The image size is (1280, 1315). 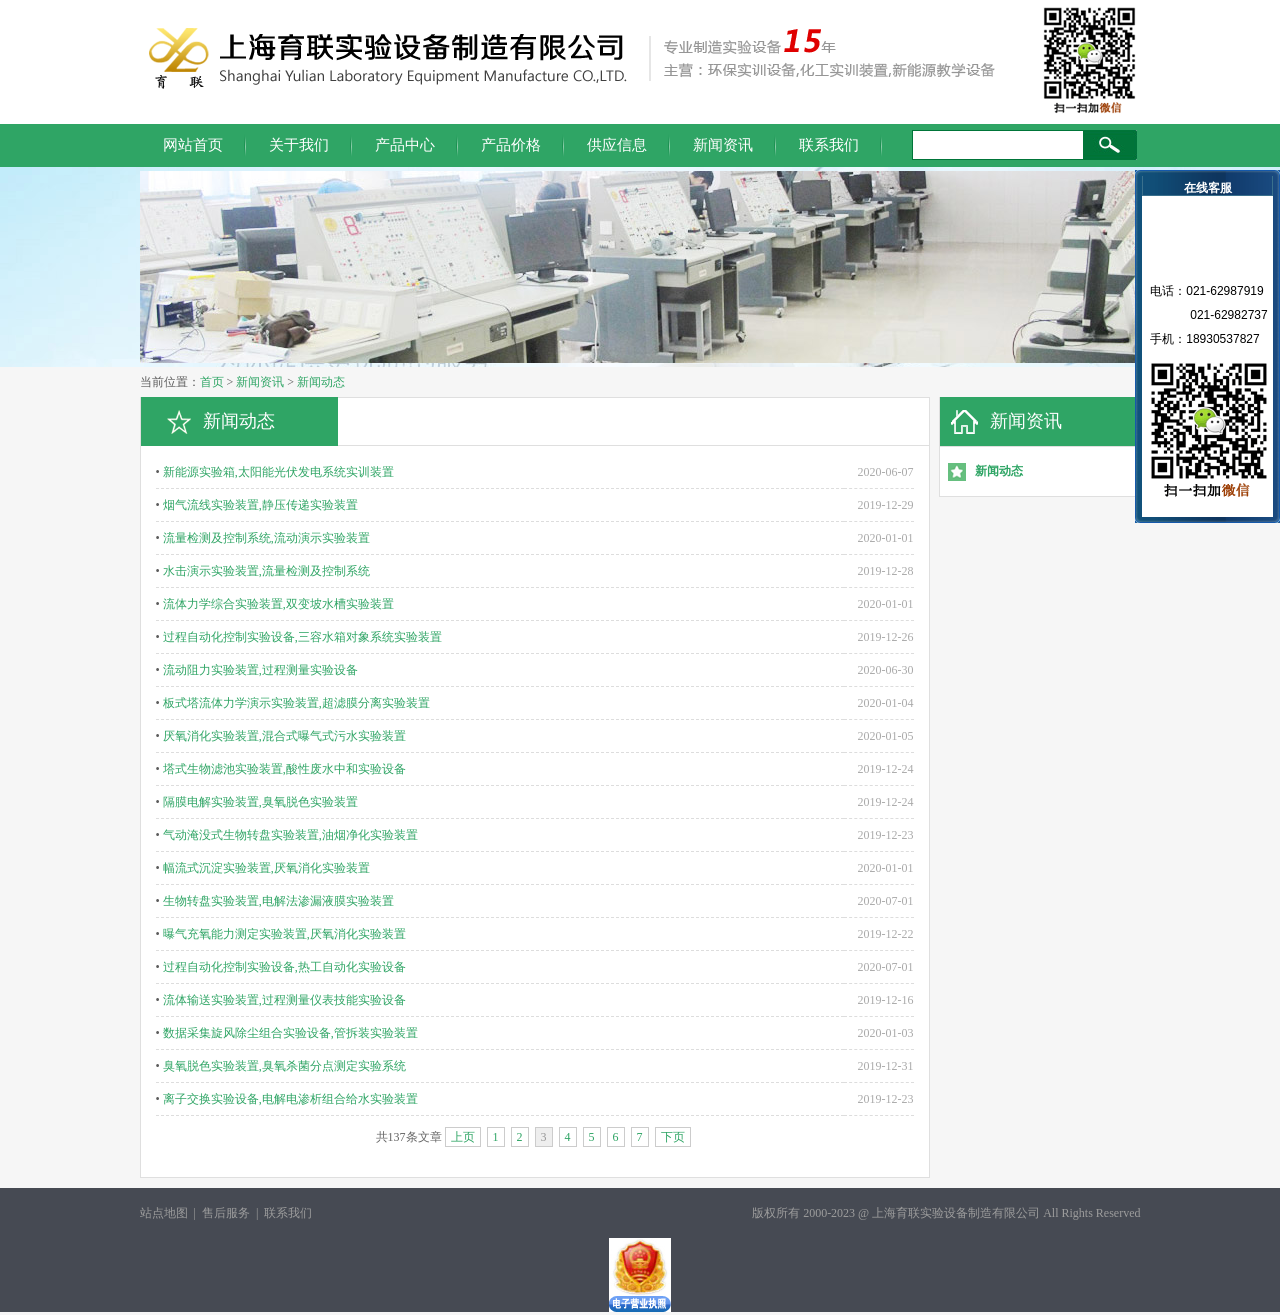 I want to click on 生物转盘实验装置,电解法渗漏液膜实验装置, so click(x=278, y=901).